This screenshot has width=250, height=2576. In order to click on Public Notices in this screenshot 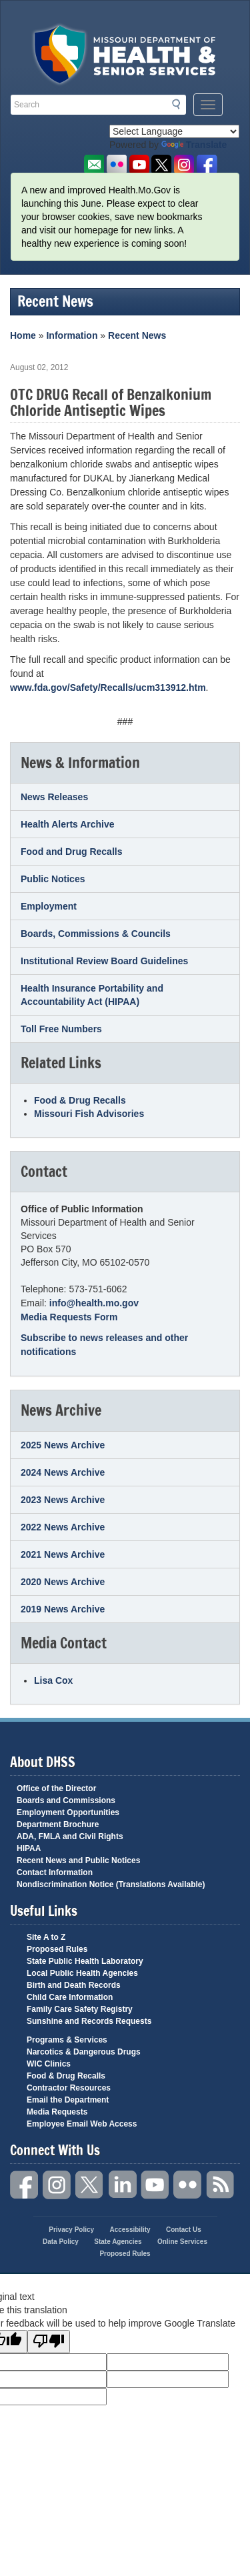, I will do `click(53, 879)`.